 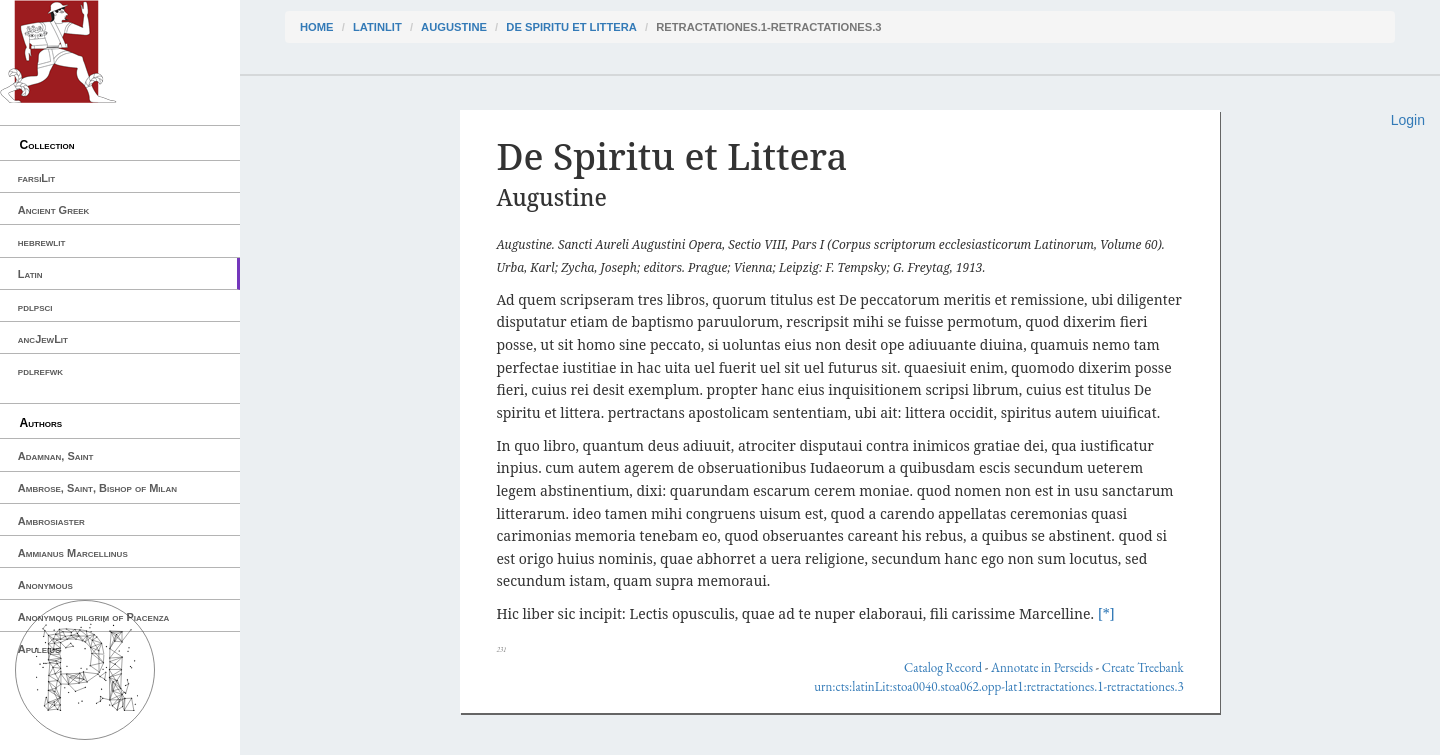 I want to click on Anonymous, so click(x=45, y=585).